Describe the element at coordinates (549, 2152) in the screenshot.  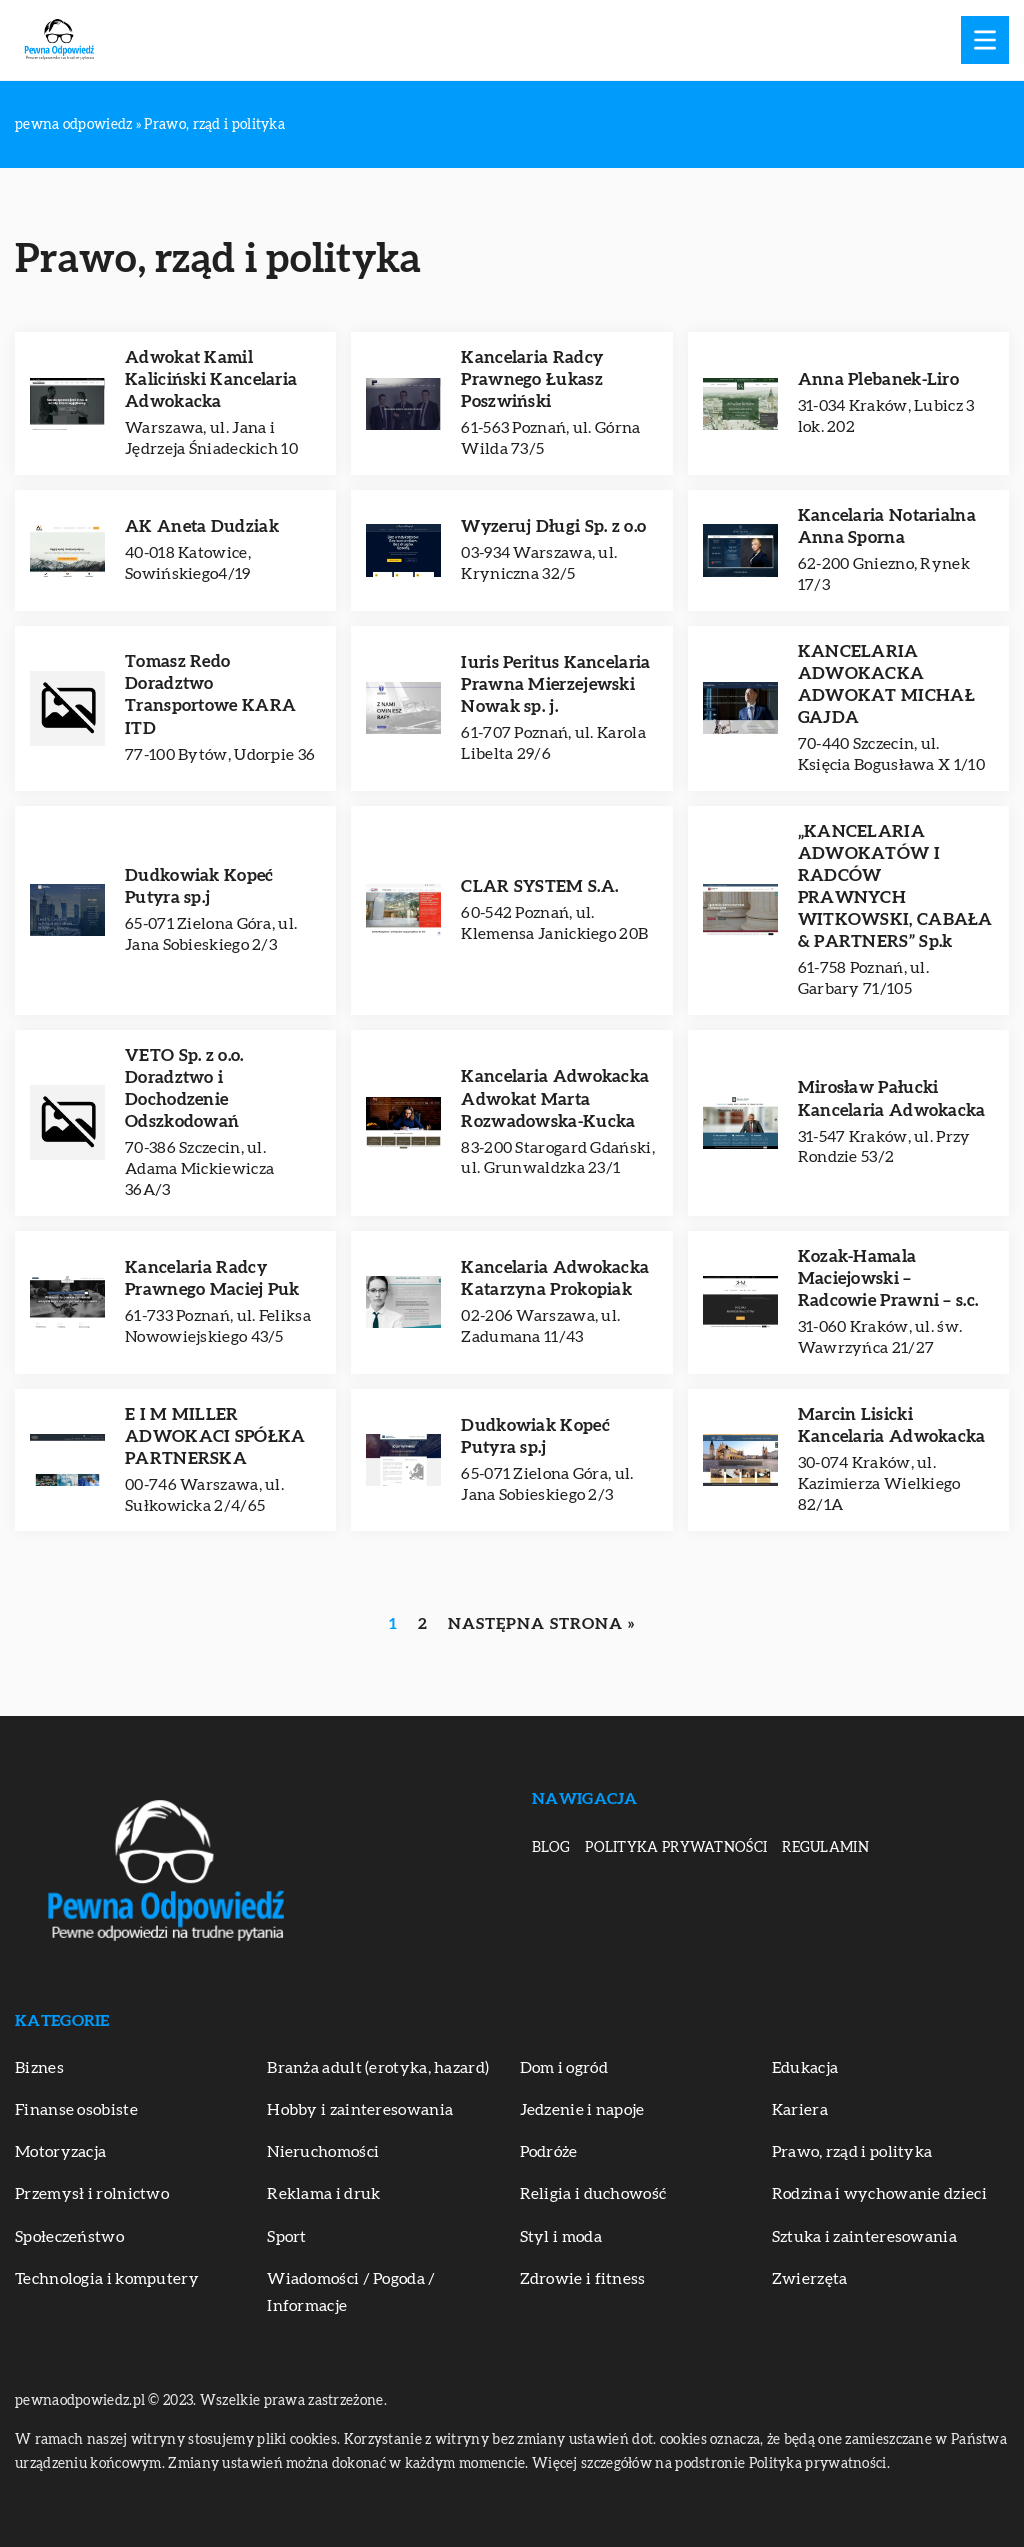
I see `Podróże` at that location.